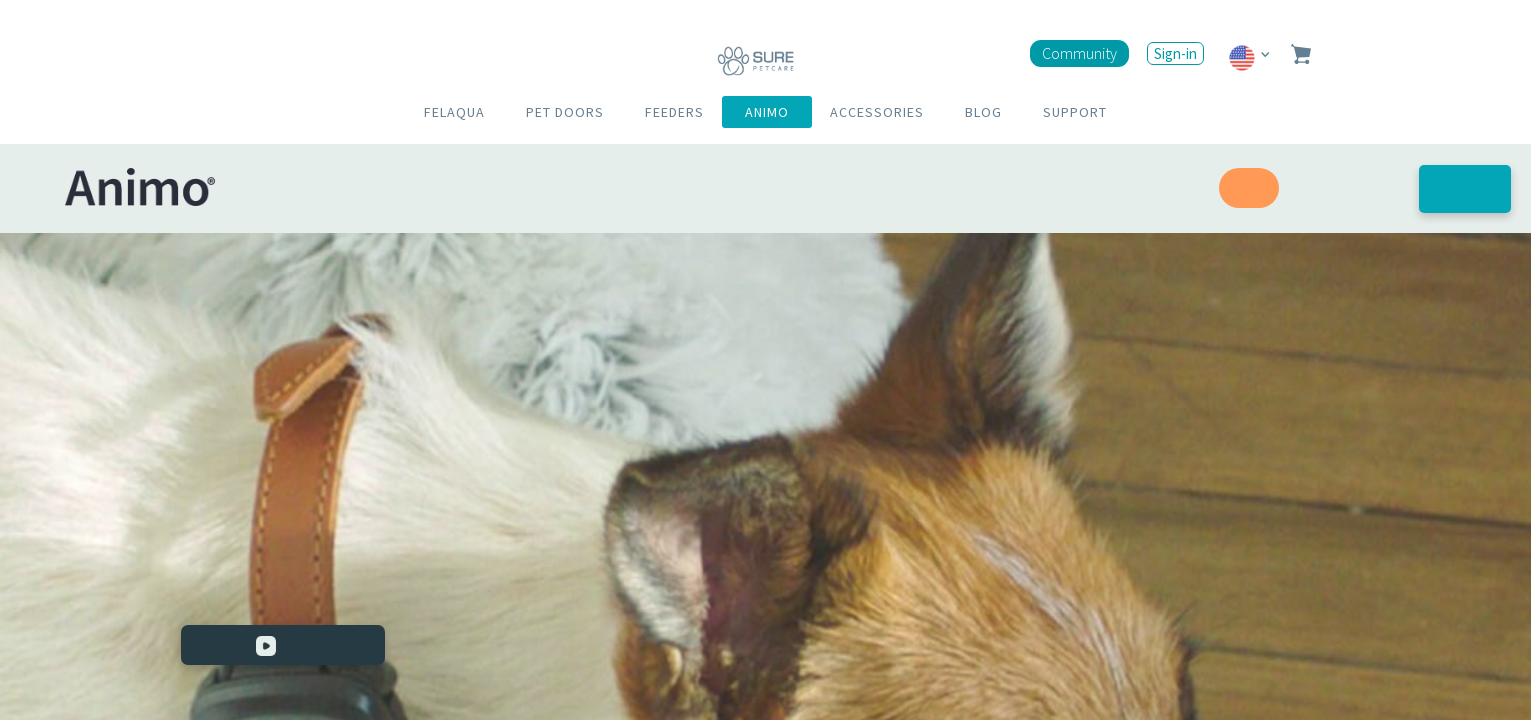 This screenshot has width=1531, height=720. I want to click on SUPPORT, so click(1075, 112).